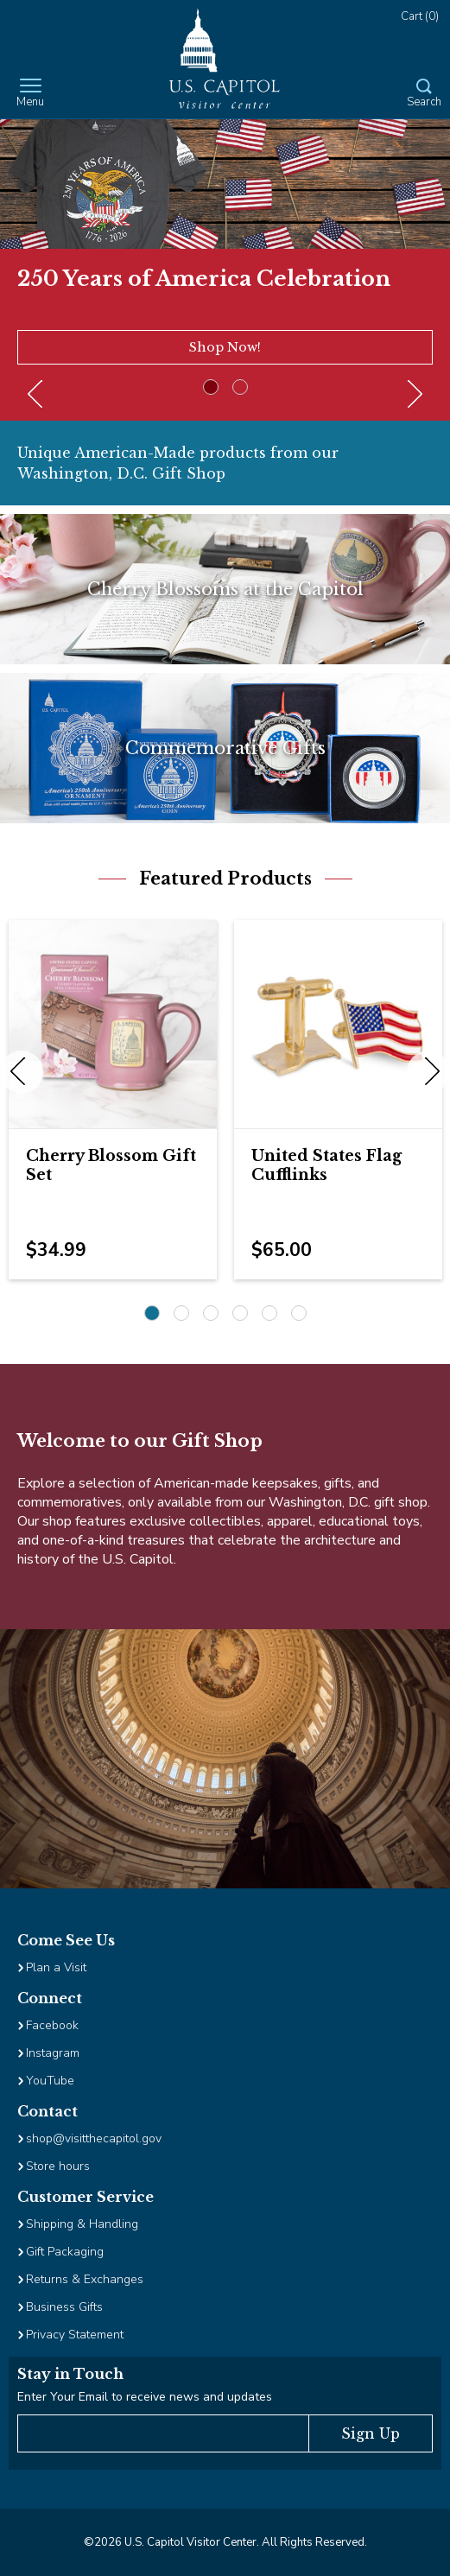  What do you see at coordinates (82, 2224) in the screenshot?
I see `Shipping & Handling` at bounding box center [82, 2224].